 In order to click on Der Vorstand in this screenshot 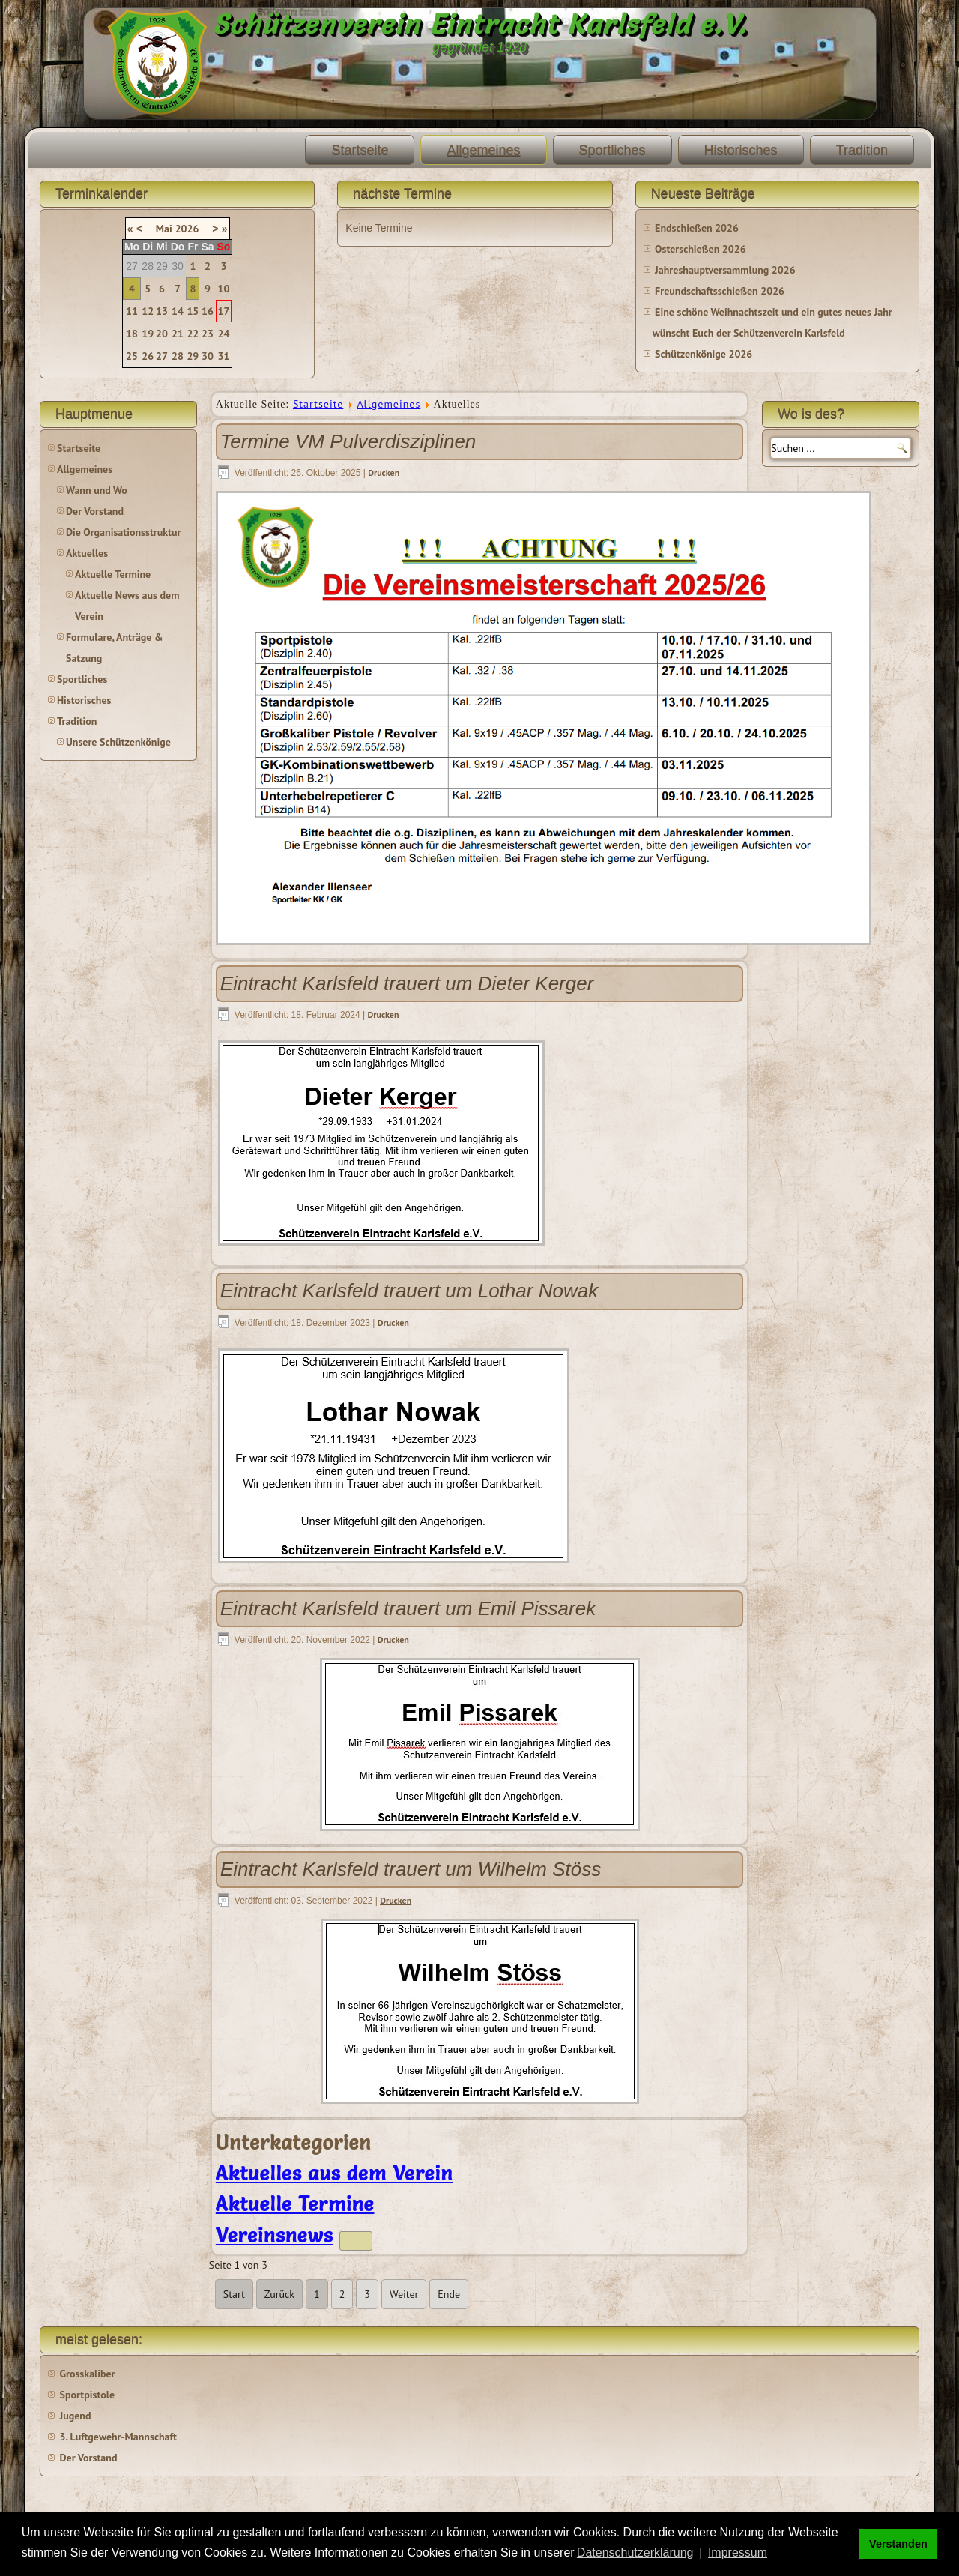, I will do `click(95, 511)`.